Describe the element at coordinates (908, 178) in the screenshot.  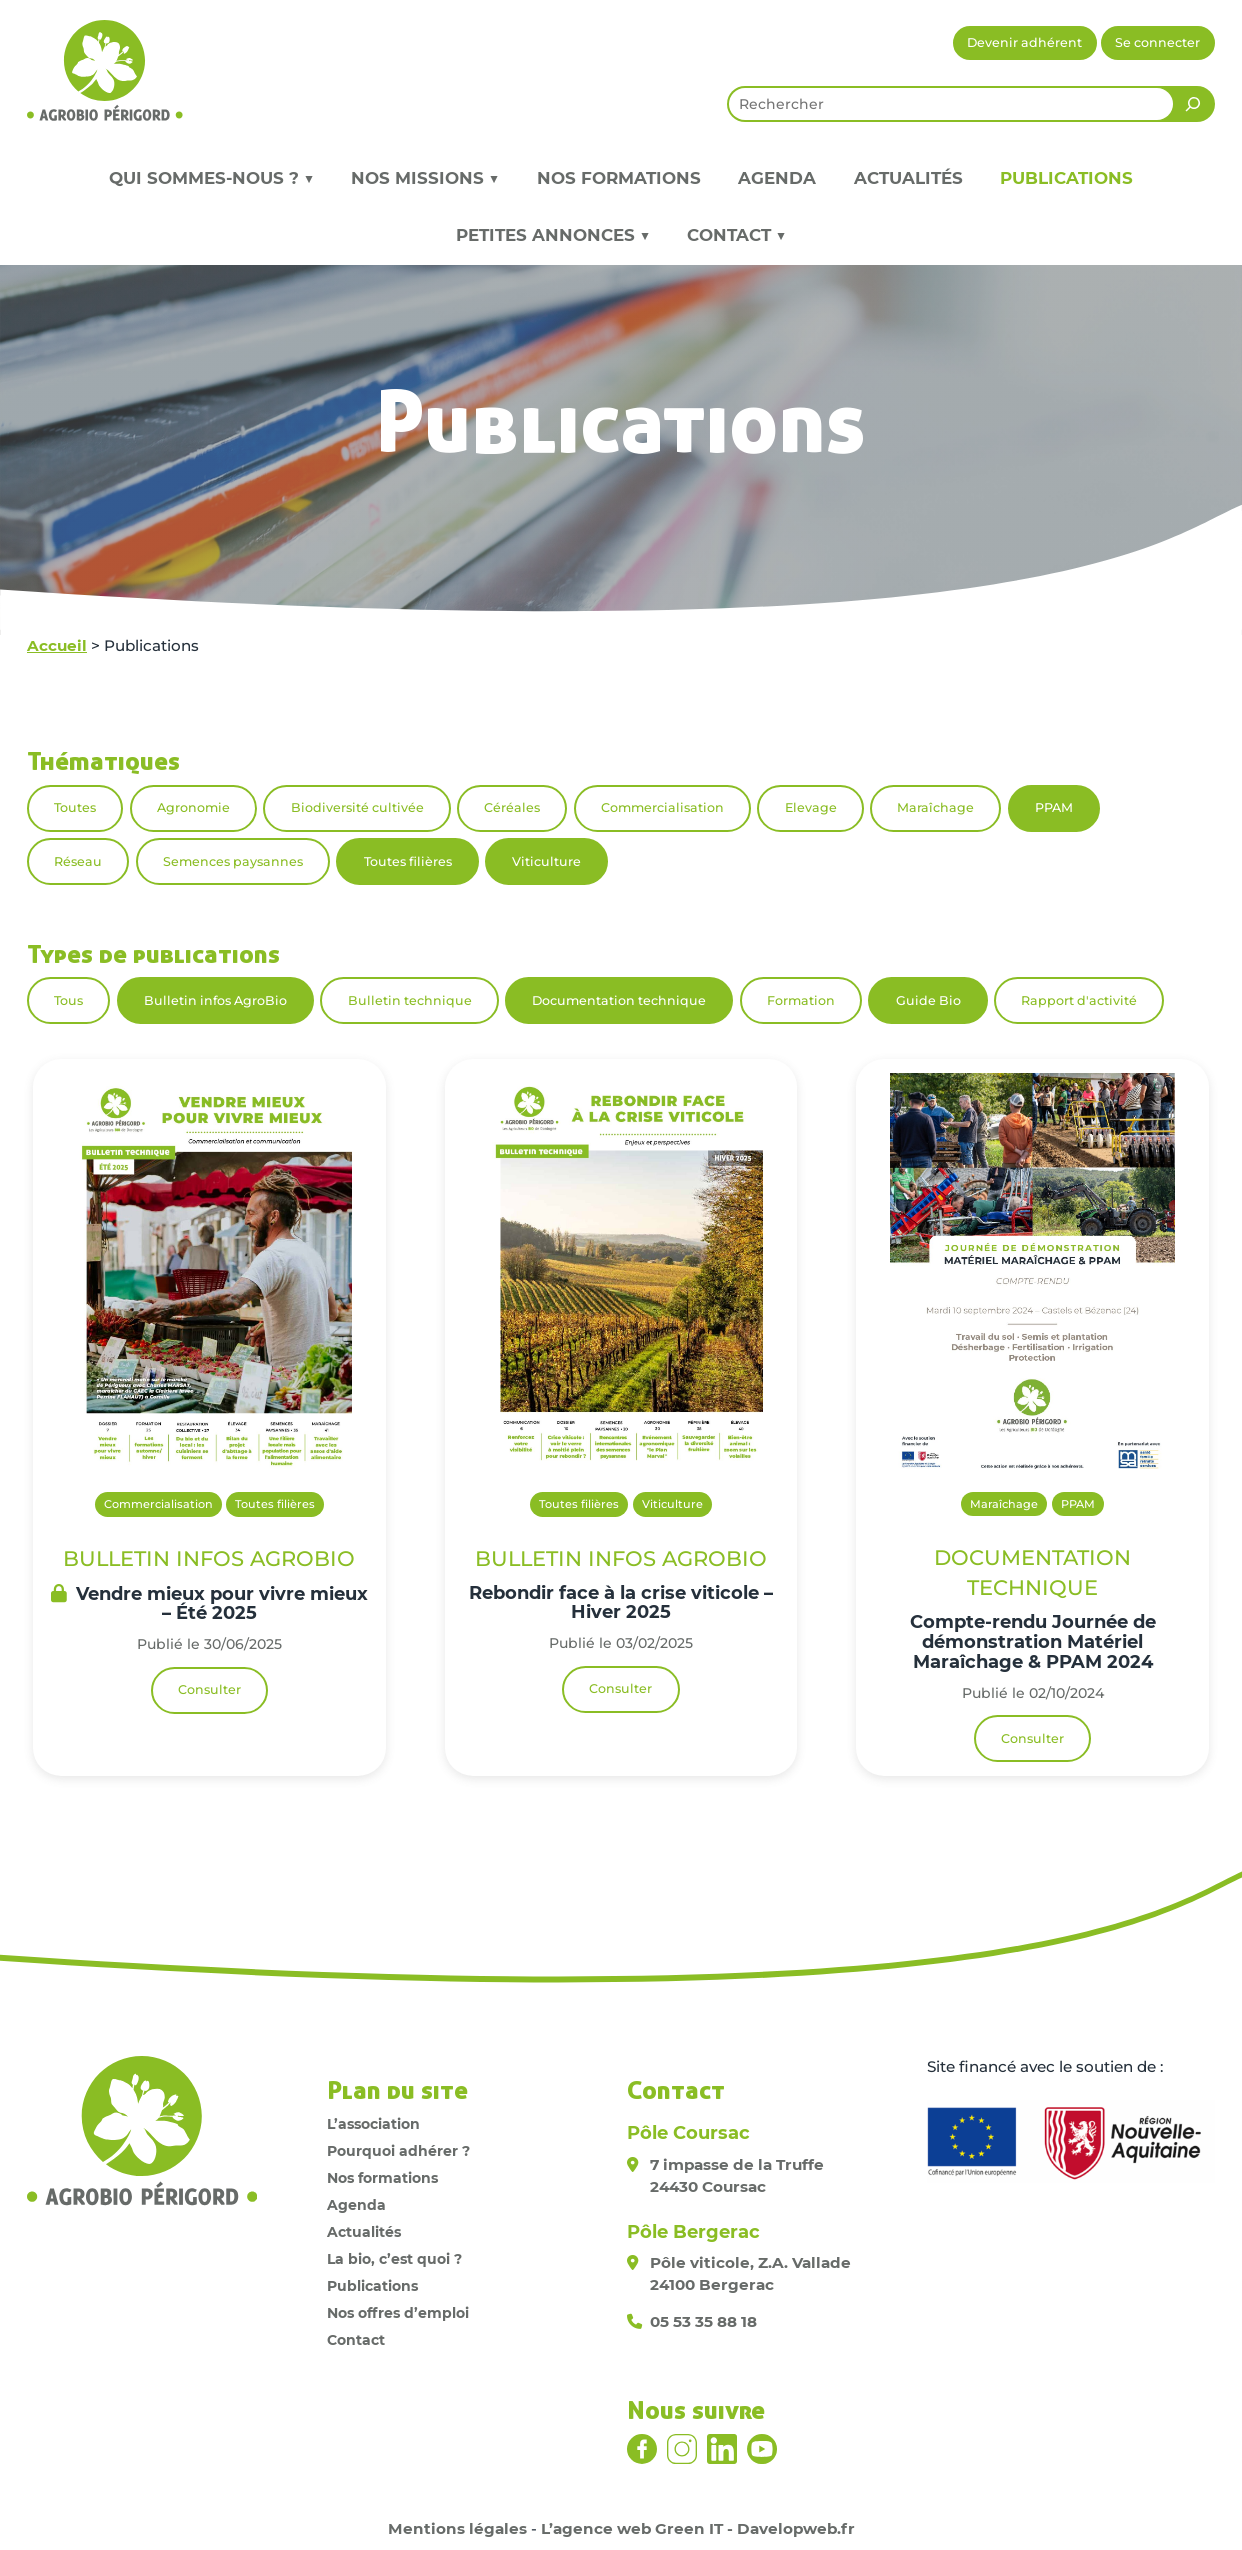
I see `Actualités` at that location.